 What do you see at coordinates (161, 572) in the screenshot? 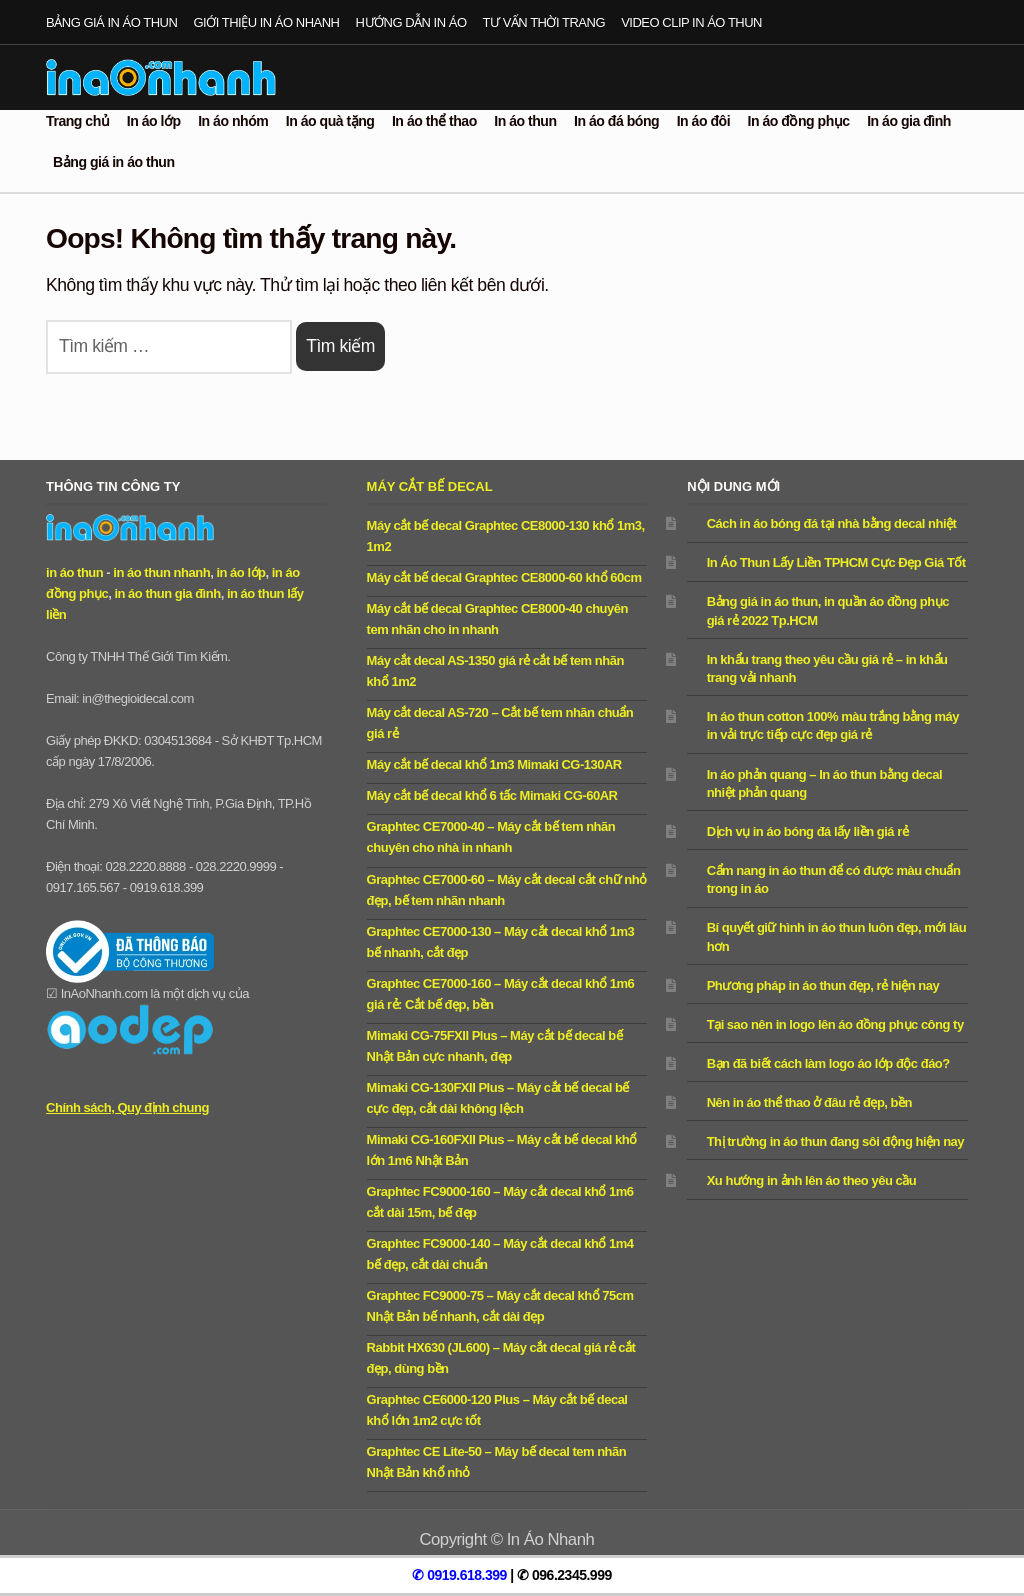
I see `in áo thun nhanh` at bounding box center [161, 572].